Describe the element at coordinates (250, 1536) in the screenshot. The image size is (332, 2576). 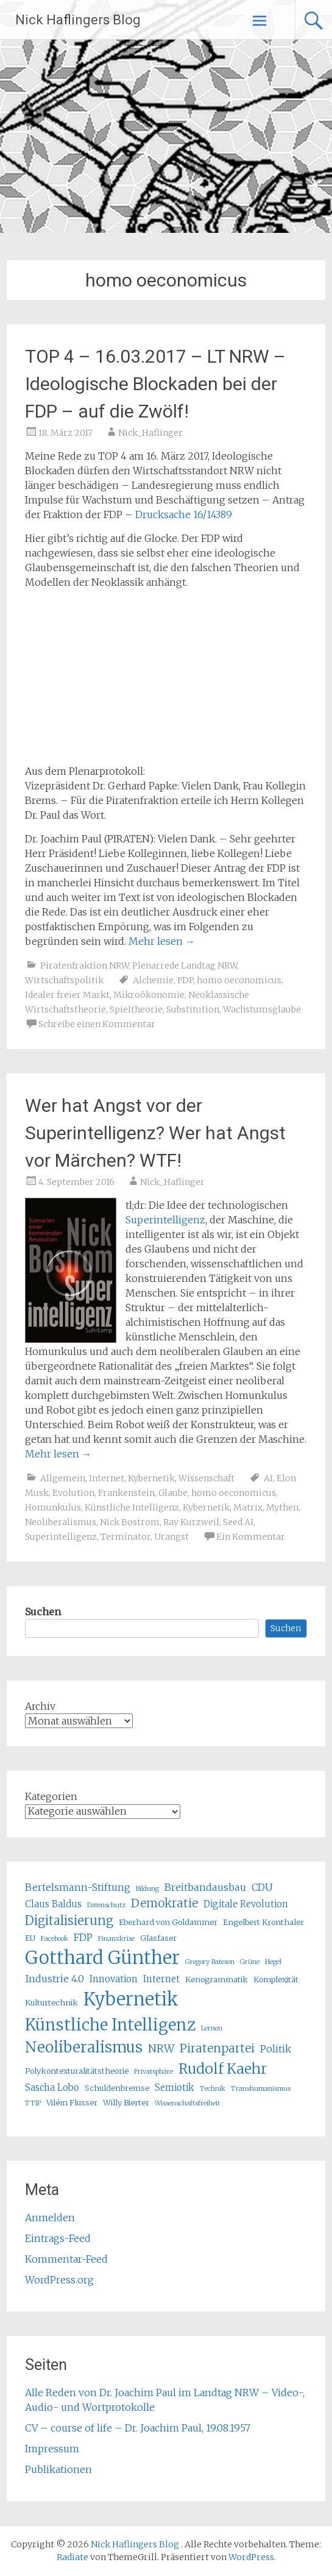
I see `Ein Kommentar` at that location.